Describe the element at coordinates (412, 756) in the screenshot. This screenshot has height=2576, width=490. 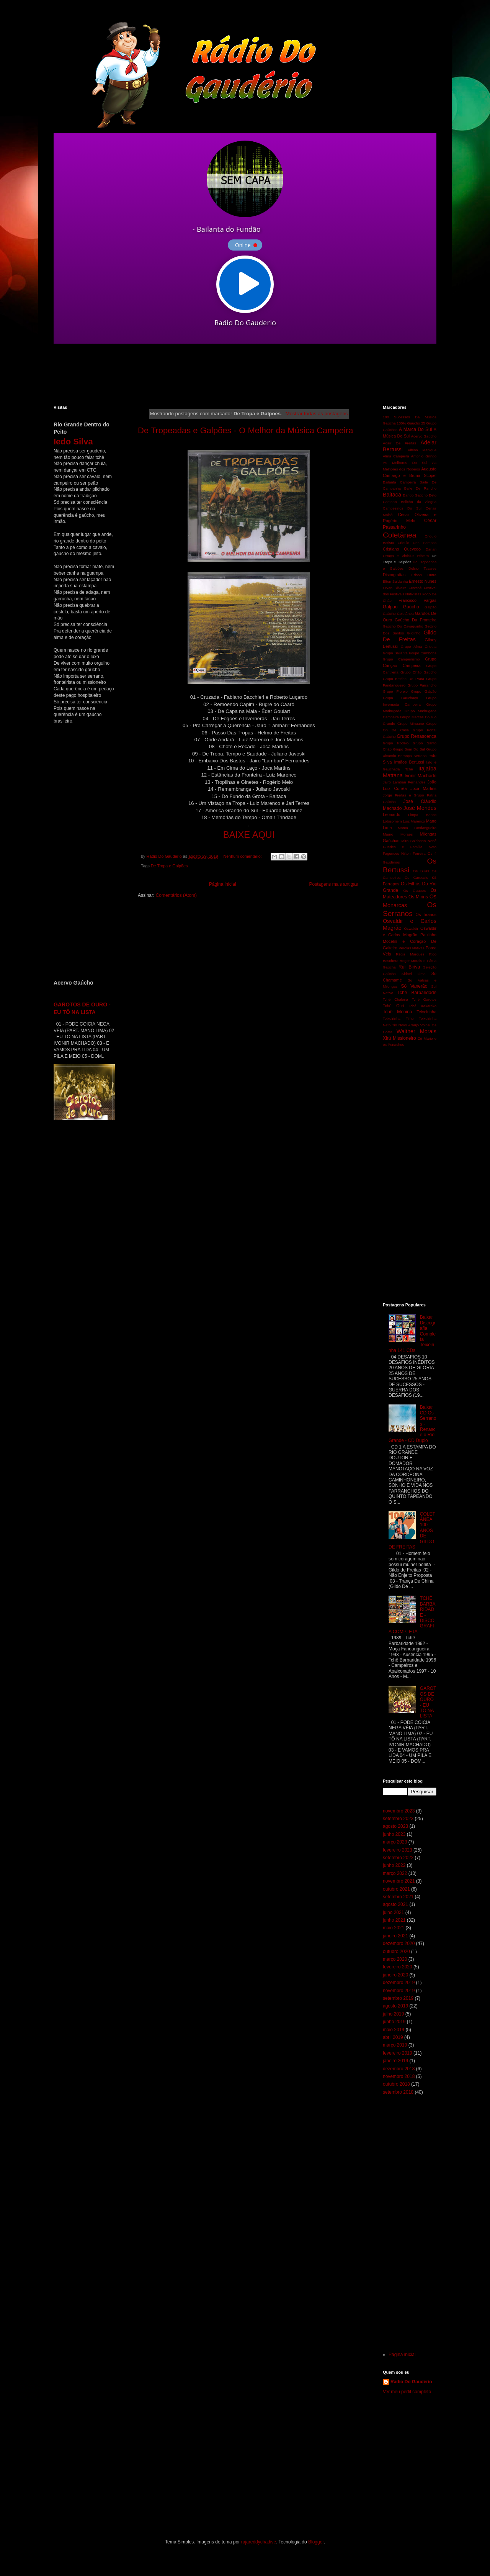
I see `Herança Serrana` at that location.